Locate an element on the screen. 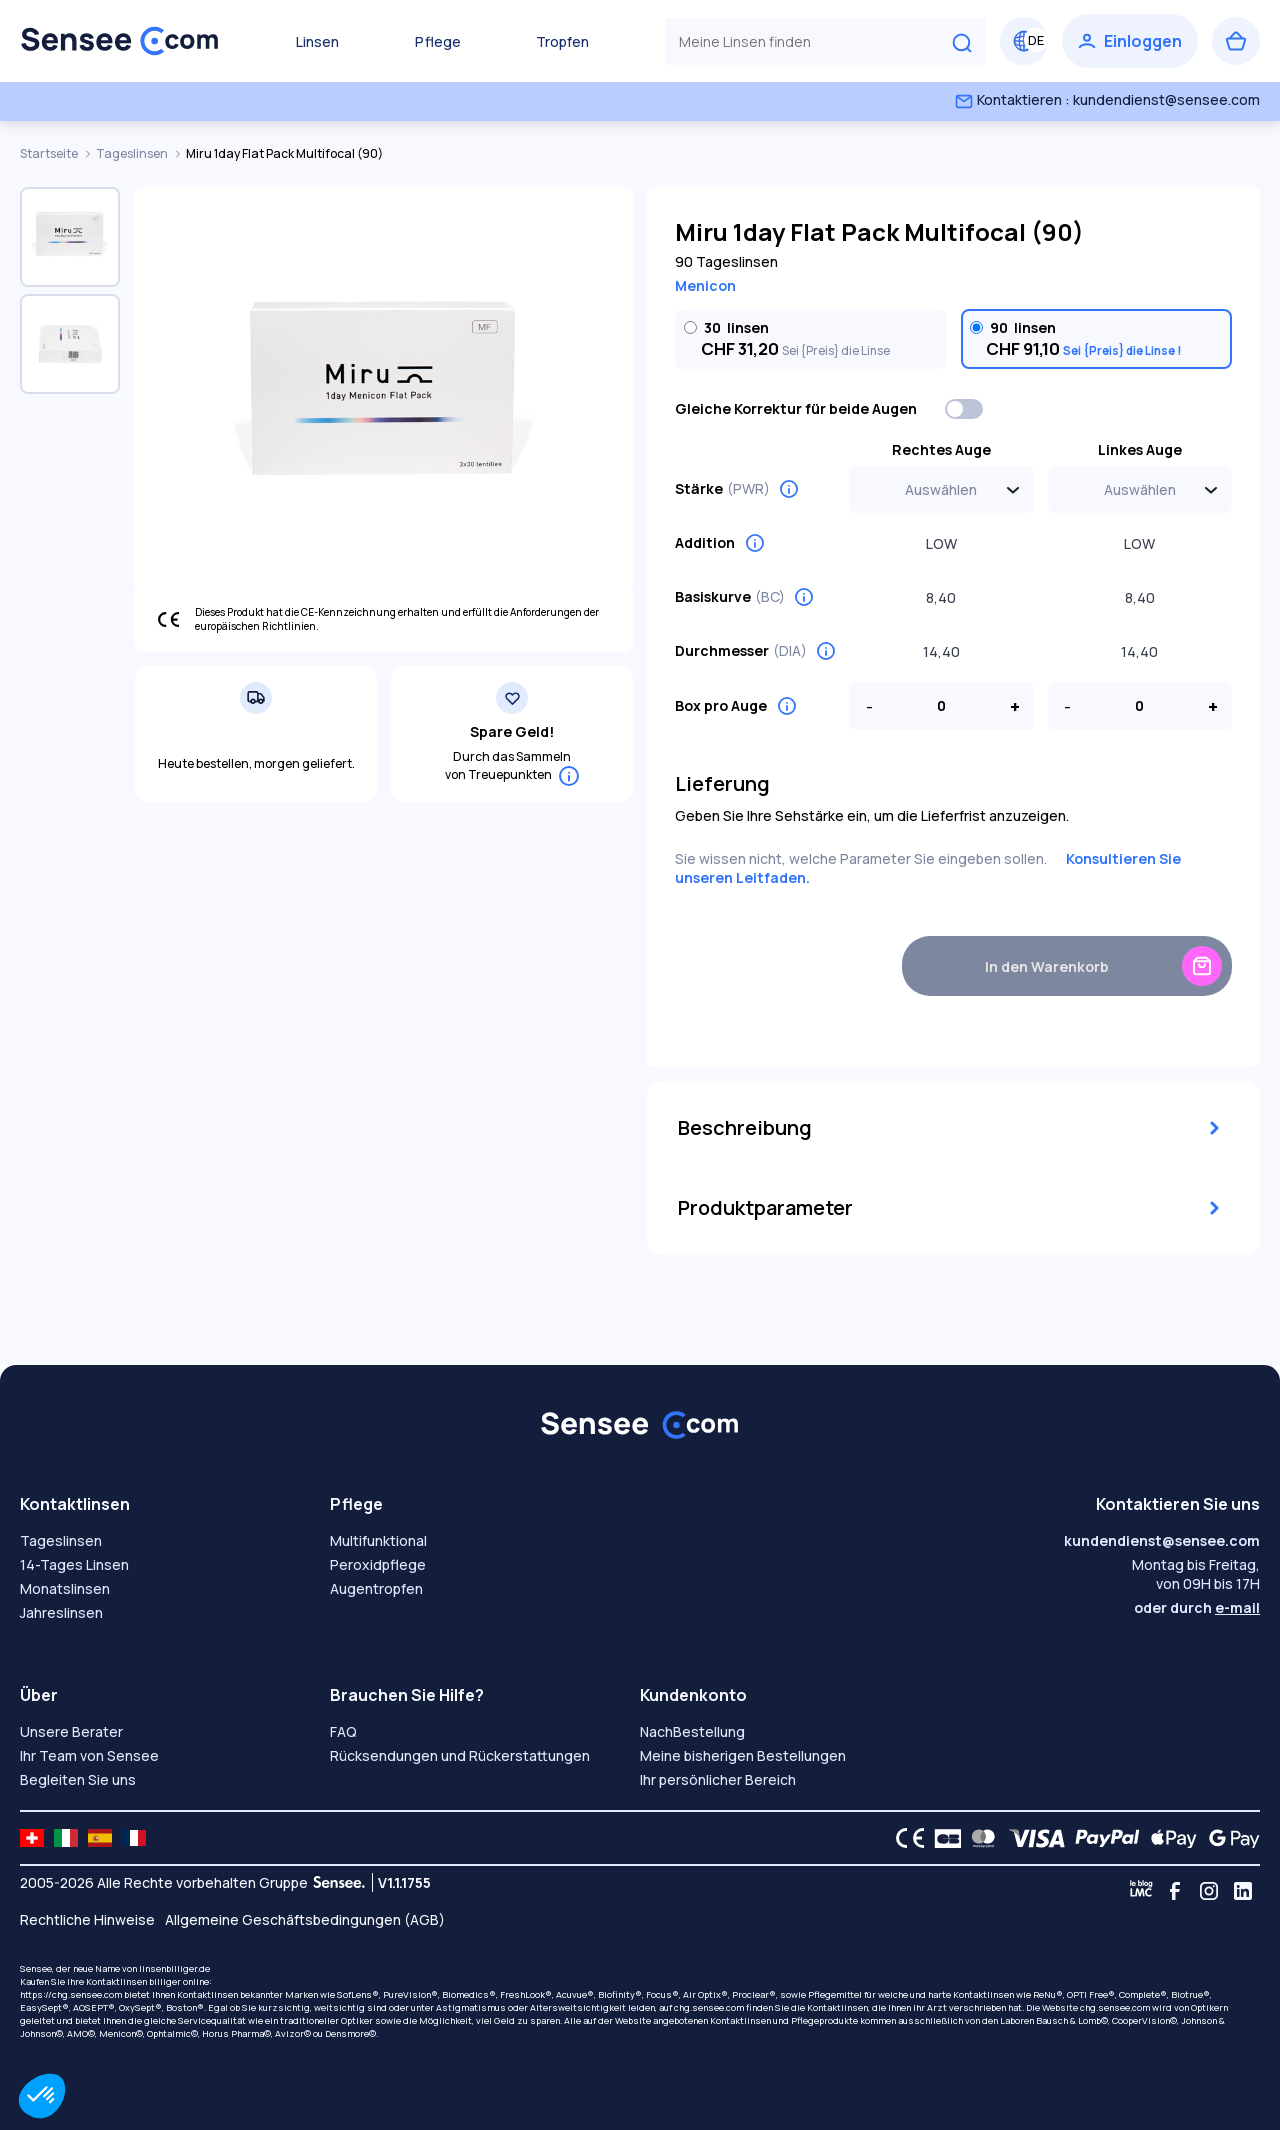 The width and height of the screenshot is (1280, 2130). [Einloggen] is located at coordinates (1130, 41).